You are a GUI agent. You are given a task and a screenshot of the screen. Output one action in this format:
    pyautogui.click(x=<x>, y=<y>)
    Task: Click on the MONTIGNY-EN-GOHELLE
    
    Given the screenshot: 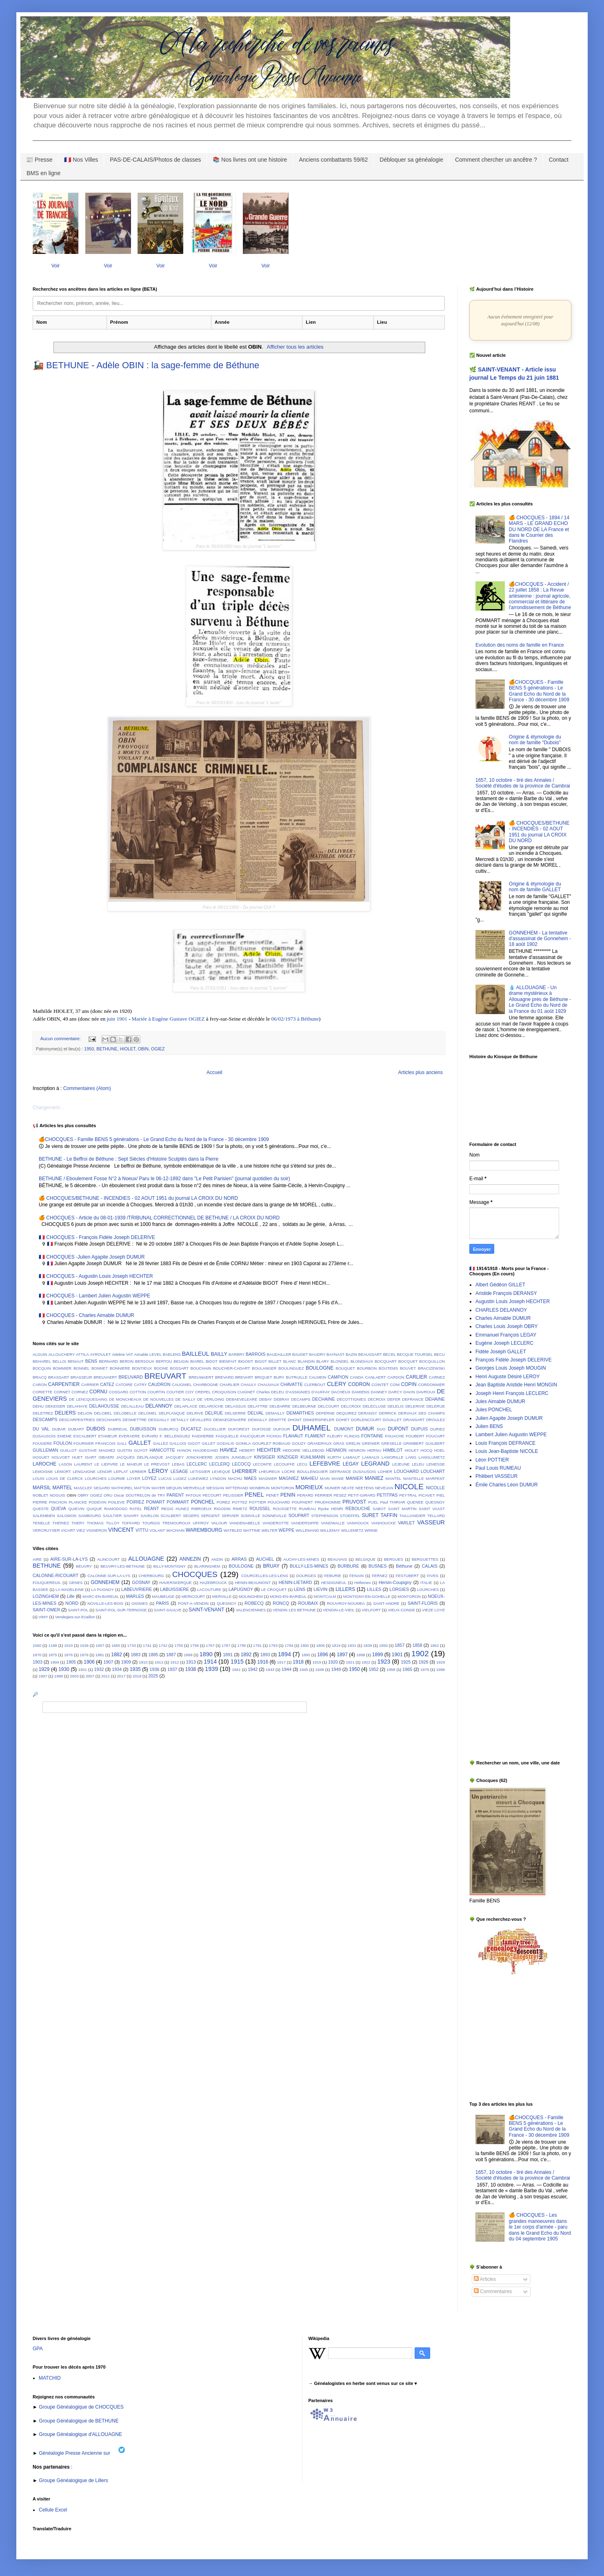 What is the action you would take?
    pyautogui.click(x=367, y=1596)
    